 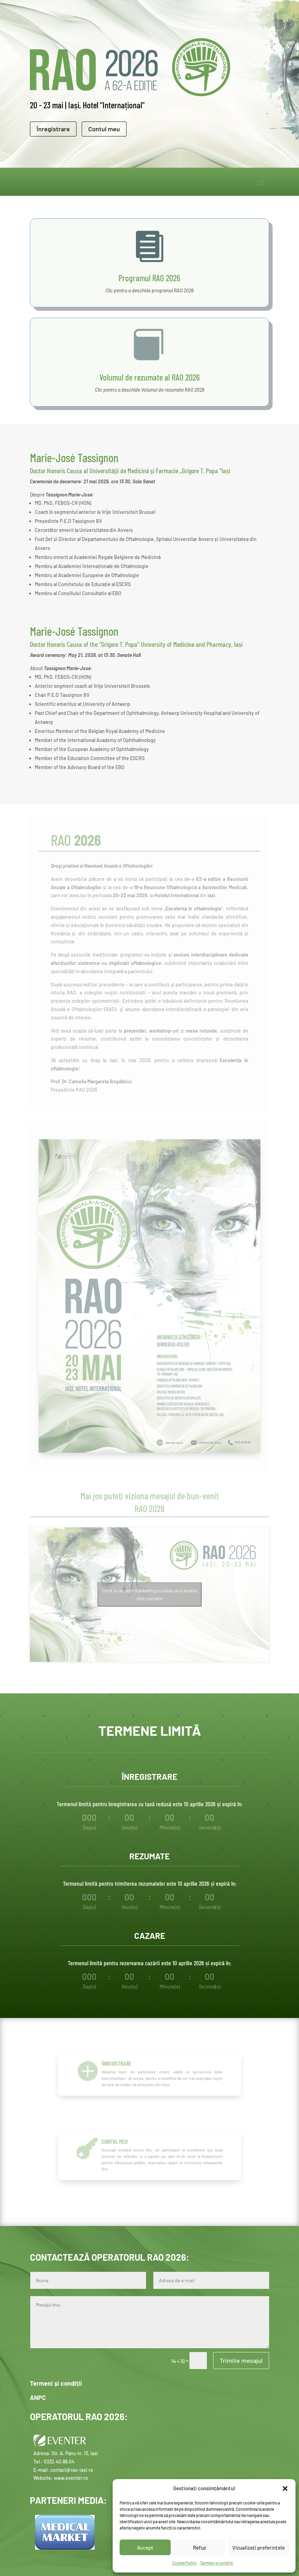 What do you see at coordinates (71, 2478) in the screenshot?
I see `www.eventer.ro` at bounding box center [71, 2478].